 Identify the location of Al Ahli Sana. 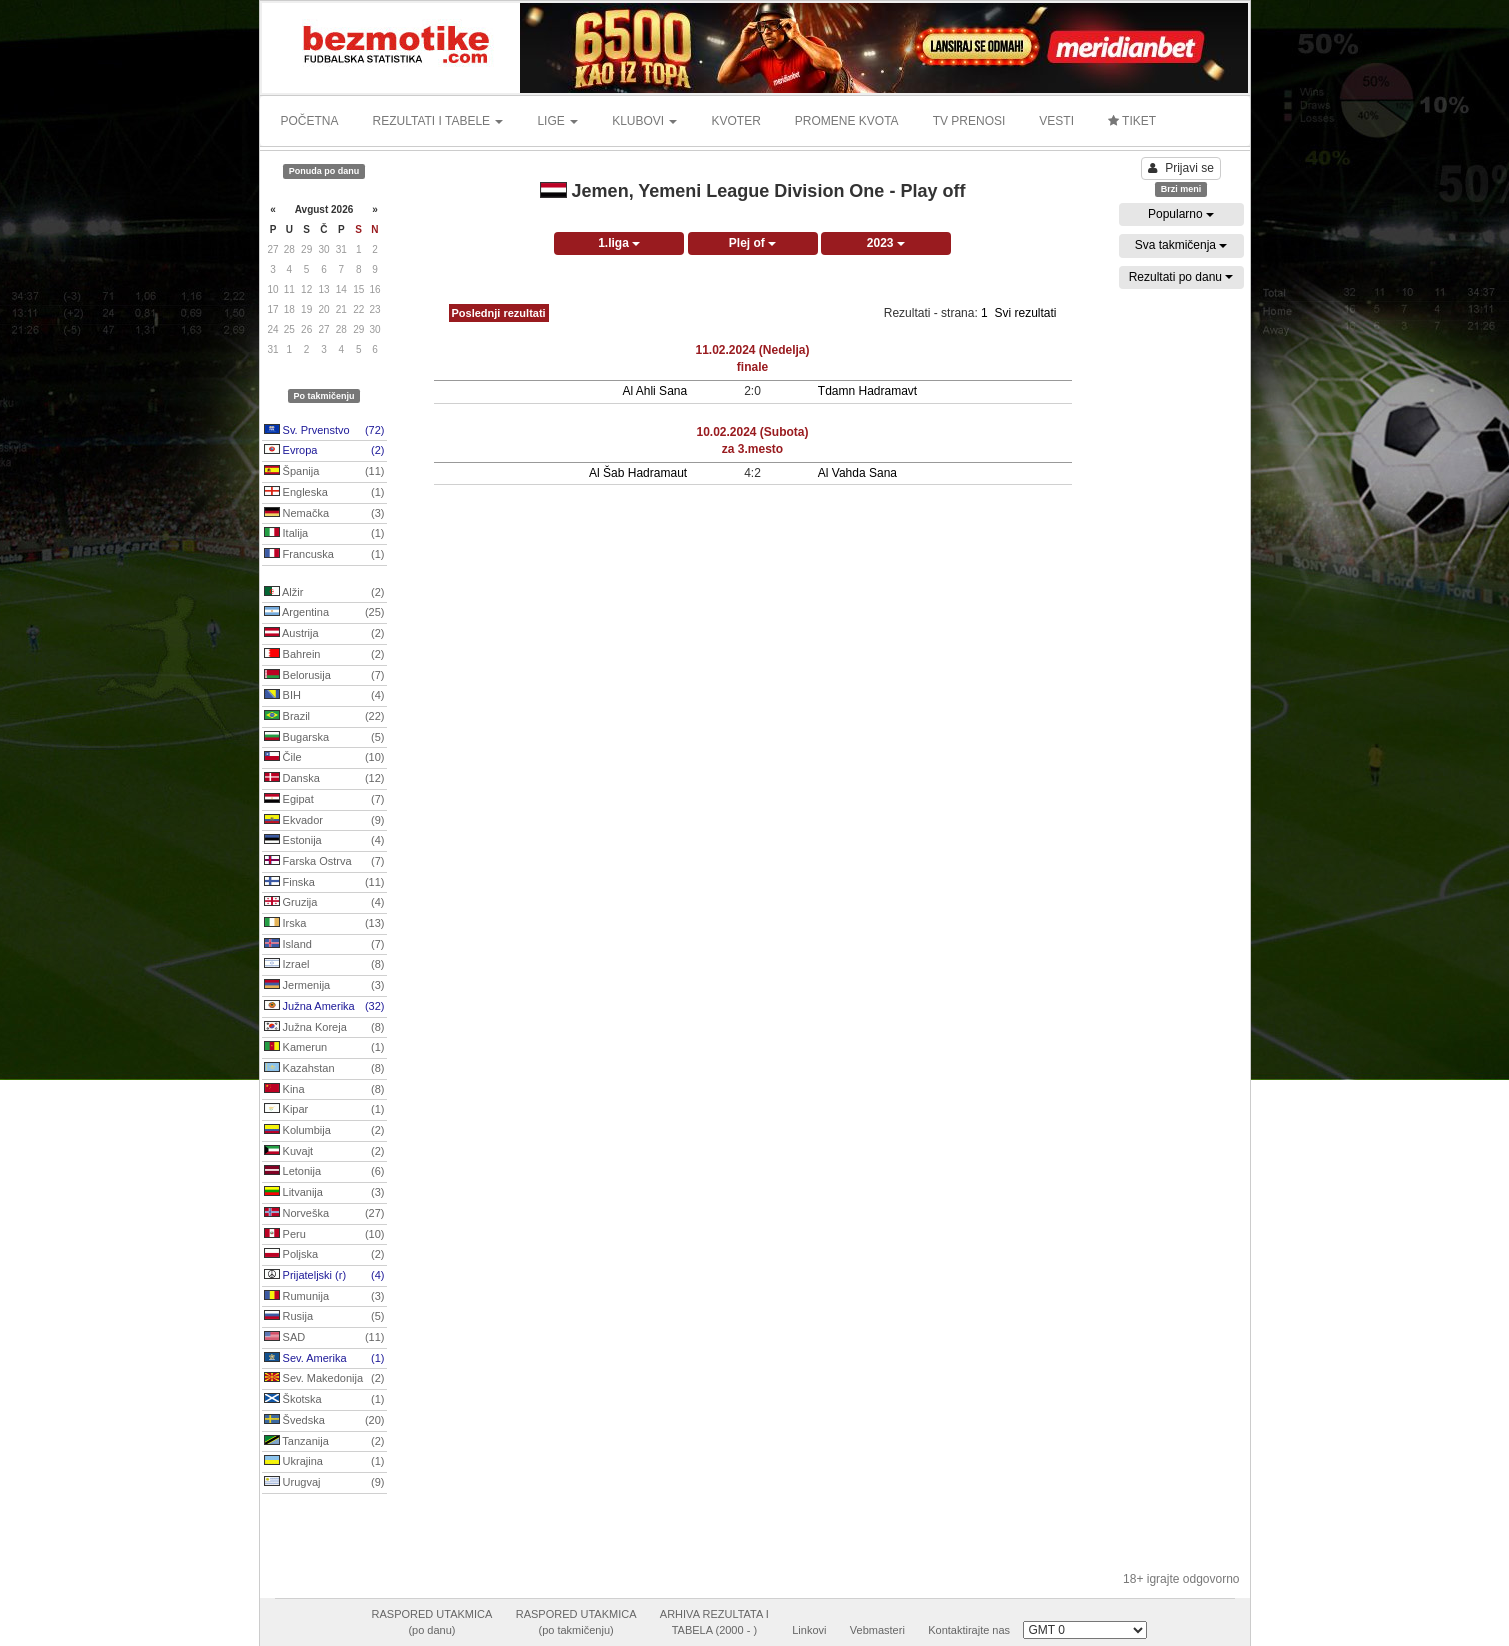
(654, 391).